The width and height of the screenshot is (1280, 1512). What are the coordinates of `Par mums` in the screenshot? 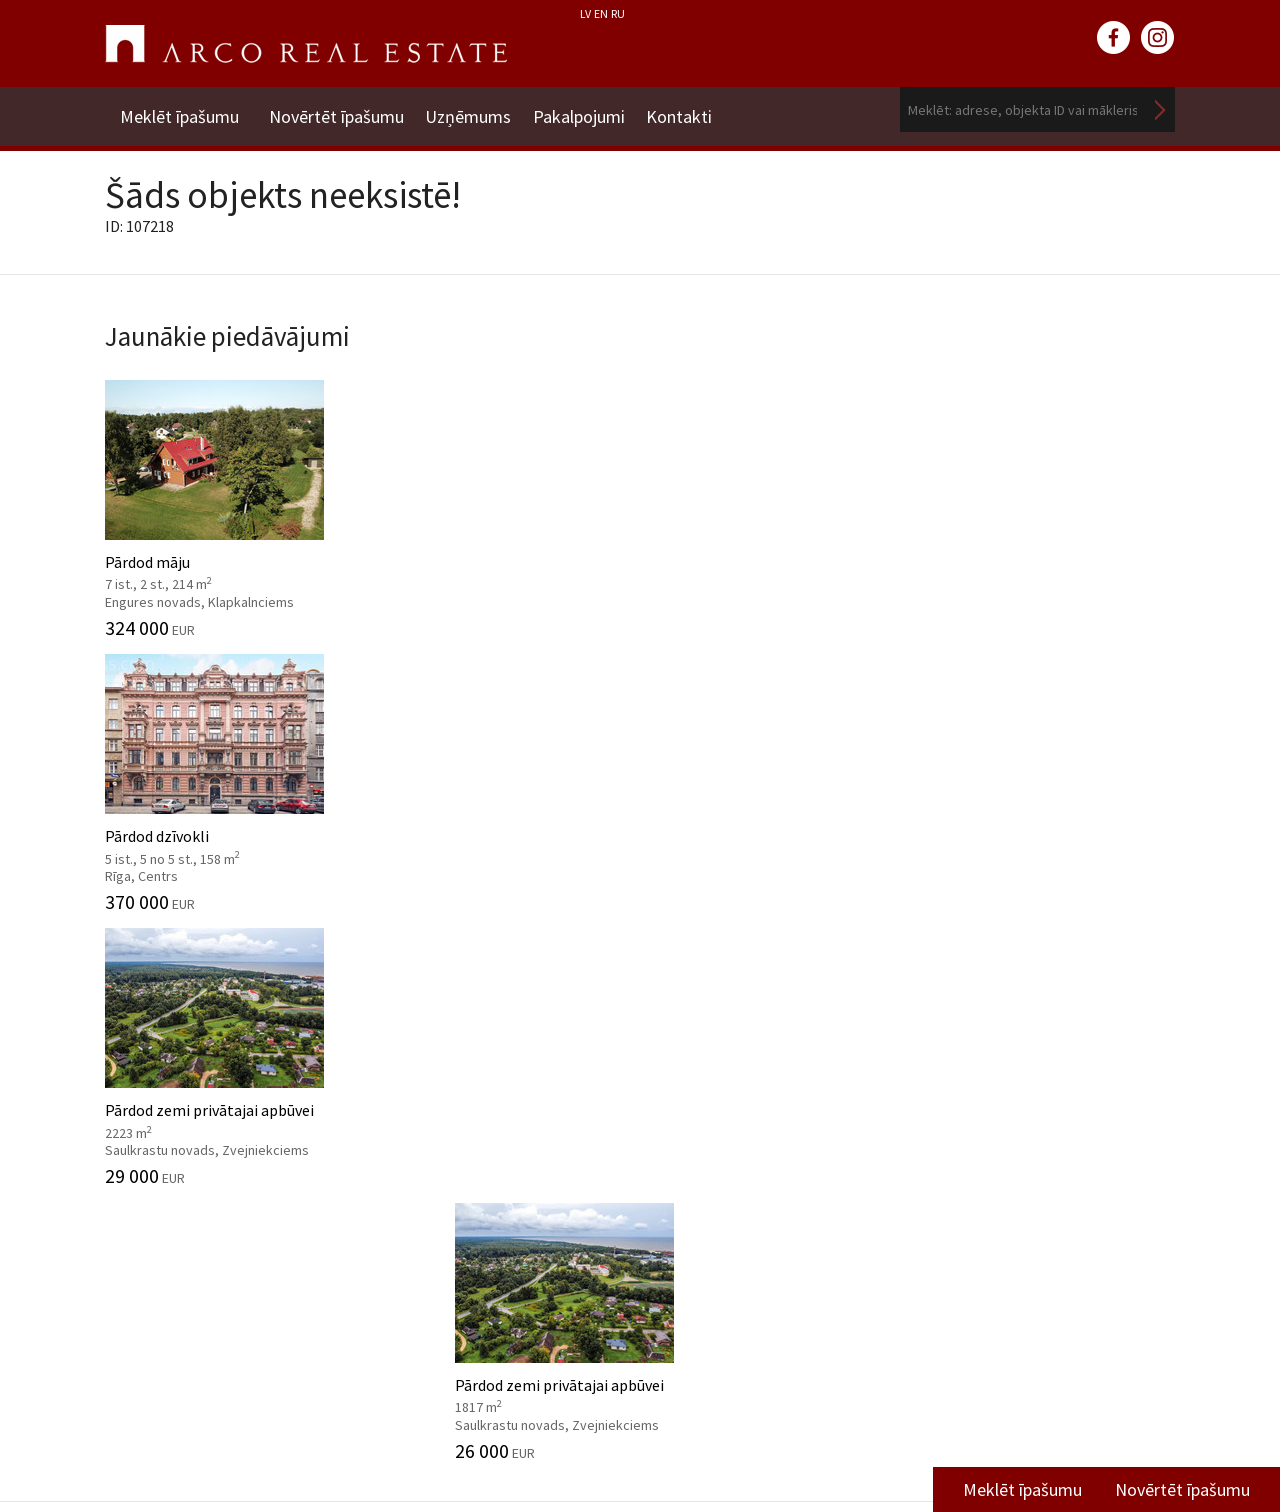 It's located at (139, 1034).